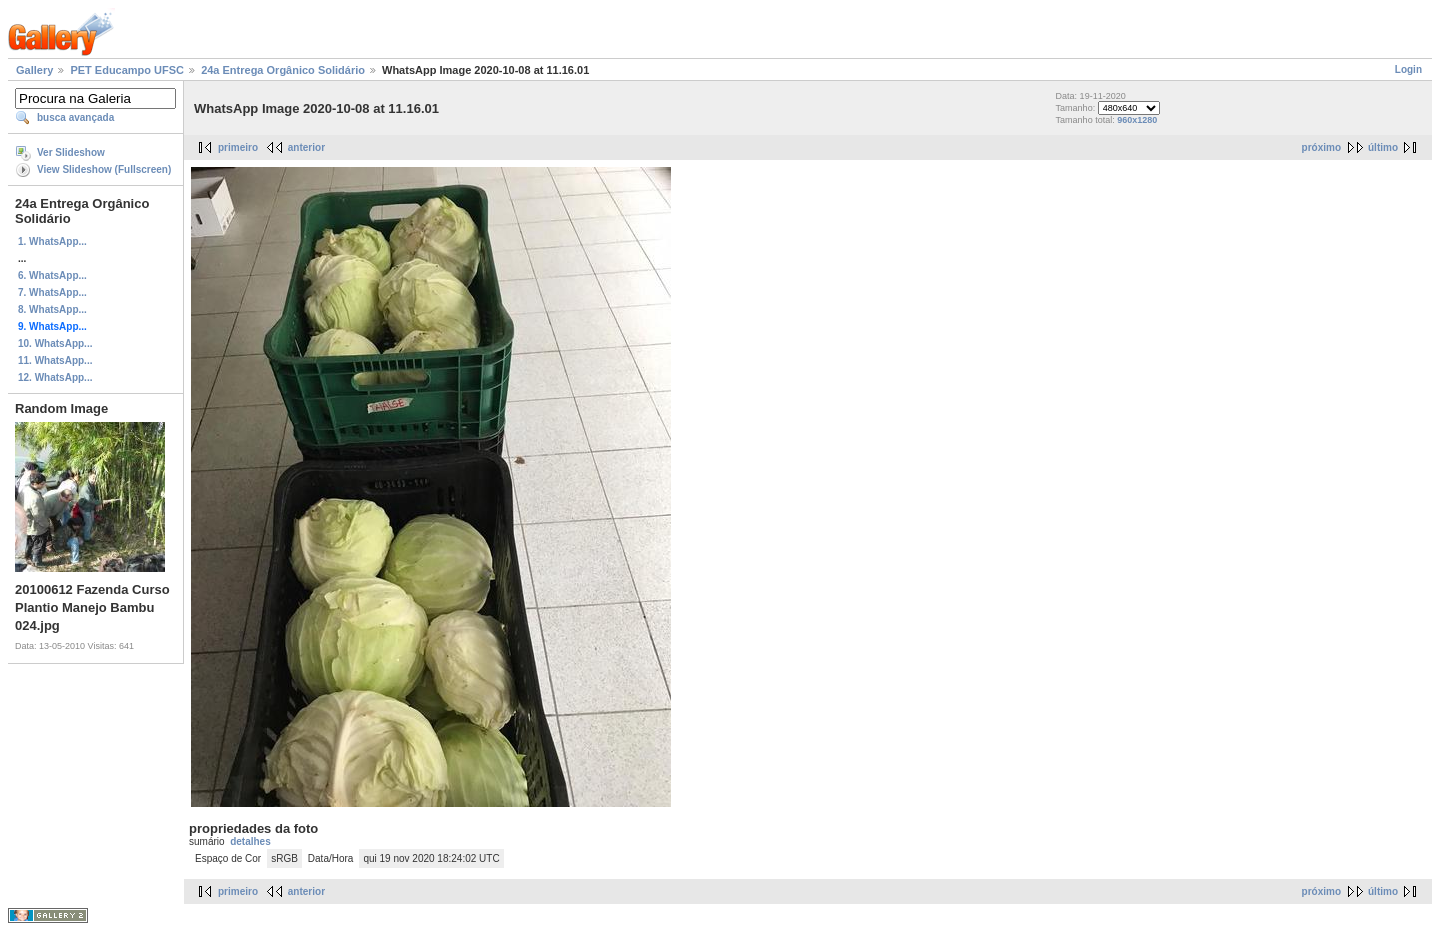 The width and height of the screenshot is (1440, 933). What do you see at coordinates (104, 169) in the screenshot?
I see `View Slideshow (Fullscreen)` at bounding box center [104, 169].